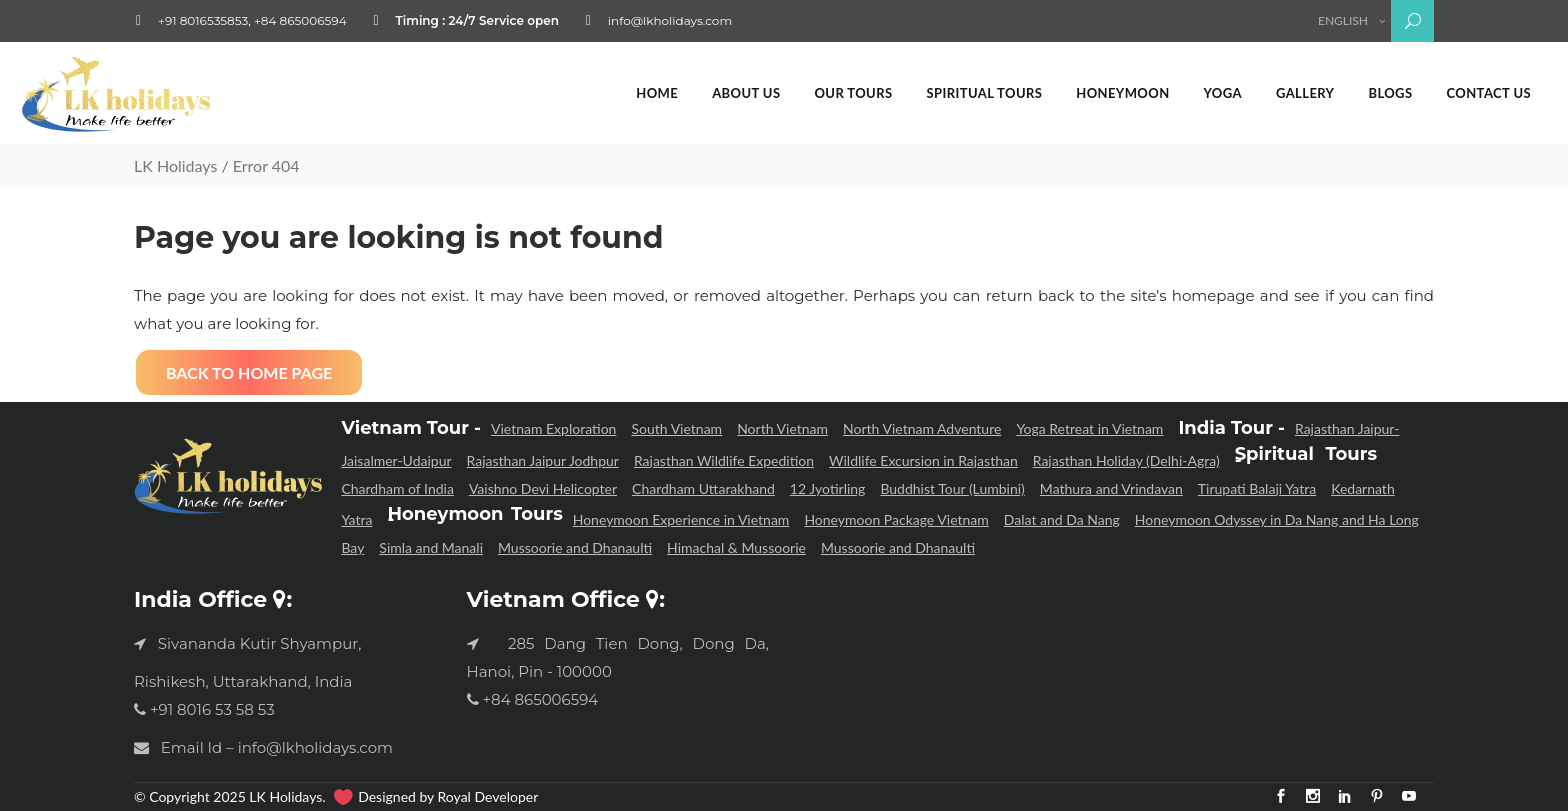  Describe the element at coordinates (736, 547) in the screenshot. I see `Himachal & Mussoorie` at that location.